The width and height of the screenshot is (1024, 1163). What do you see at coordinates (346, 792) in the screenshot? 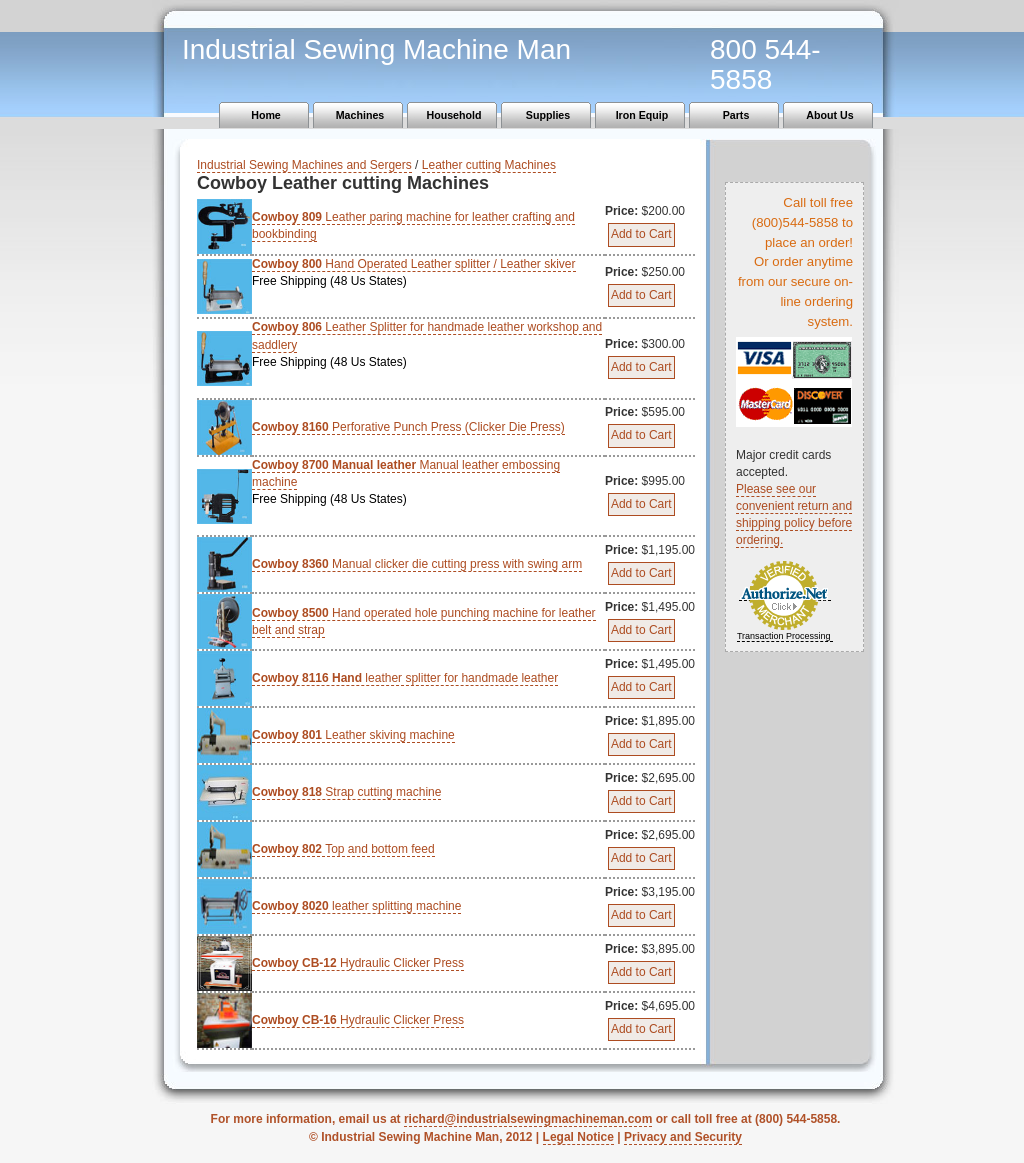
I see `Strap cutting machine` at bounding box center [346, 792].